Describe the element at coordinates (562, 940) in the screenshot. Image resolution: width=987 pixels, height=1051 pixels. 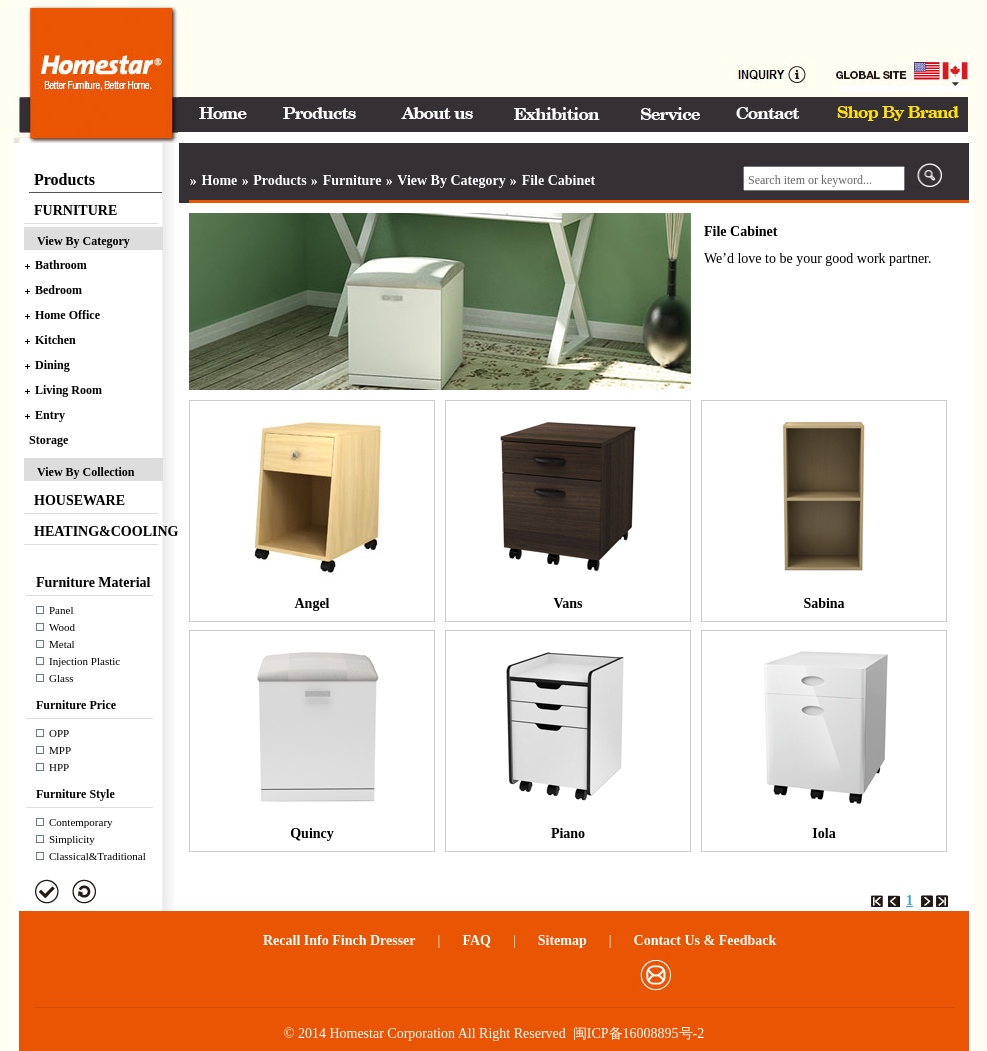
I see `Sitemap` at that location.